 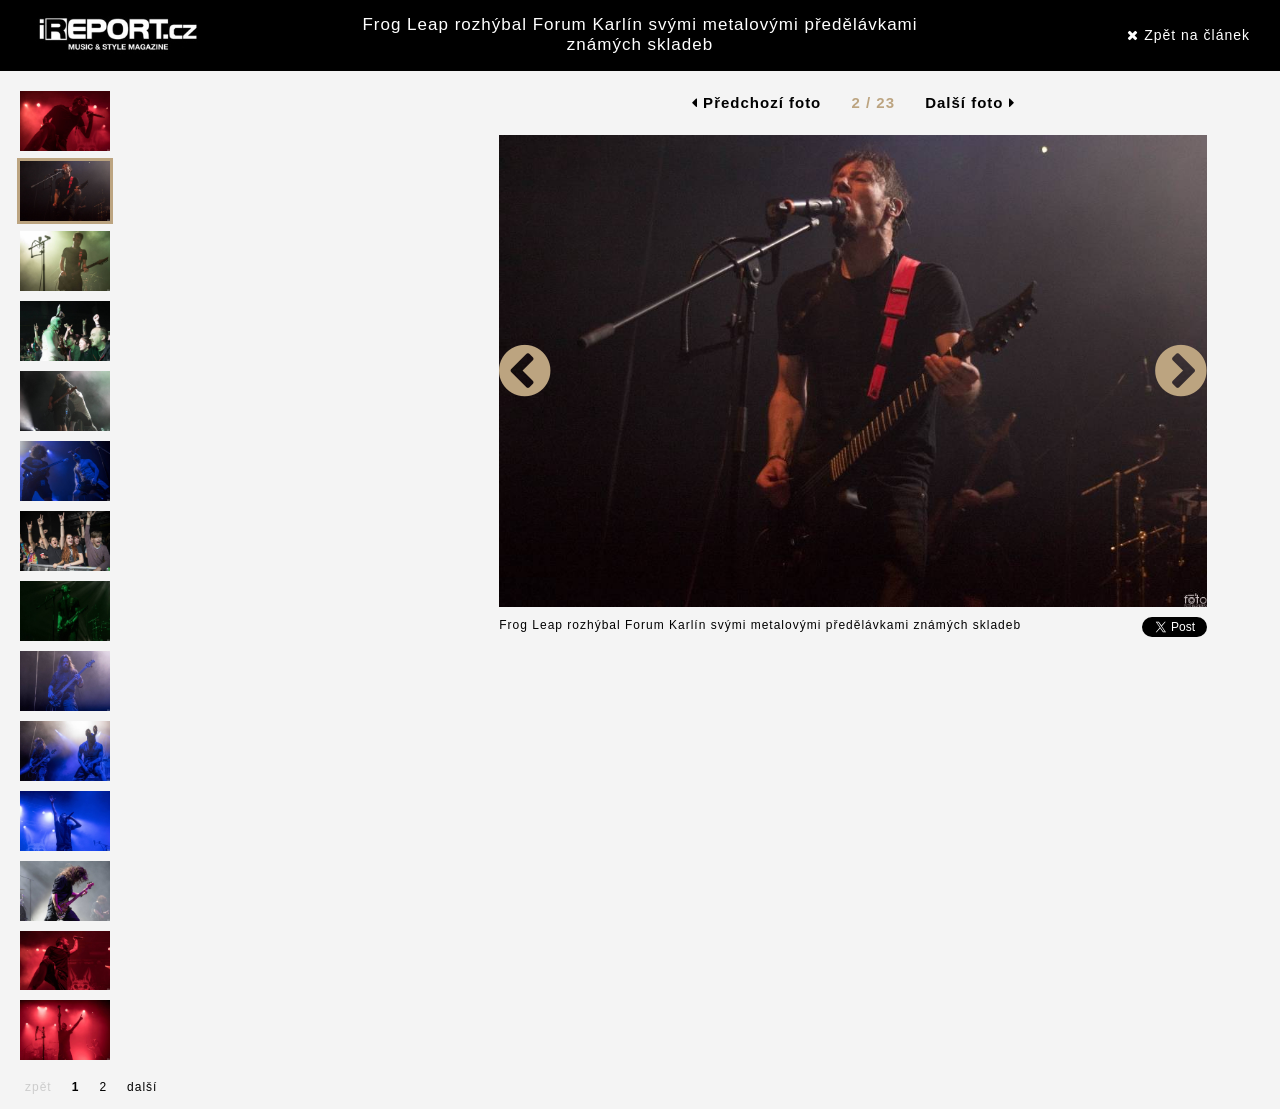 What do you see at coordinates (756, 102) in the screenshot?
I see `Předchozí foto` at bounding box center [756, 102].